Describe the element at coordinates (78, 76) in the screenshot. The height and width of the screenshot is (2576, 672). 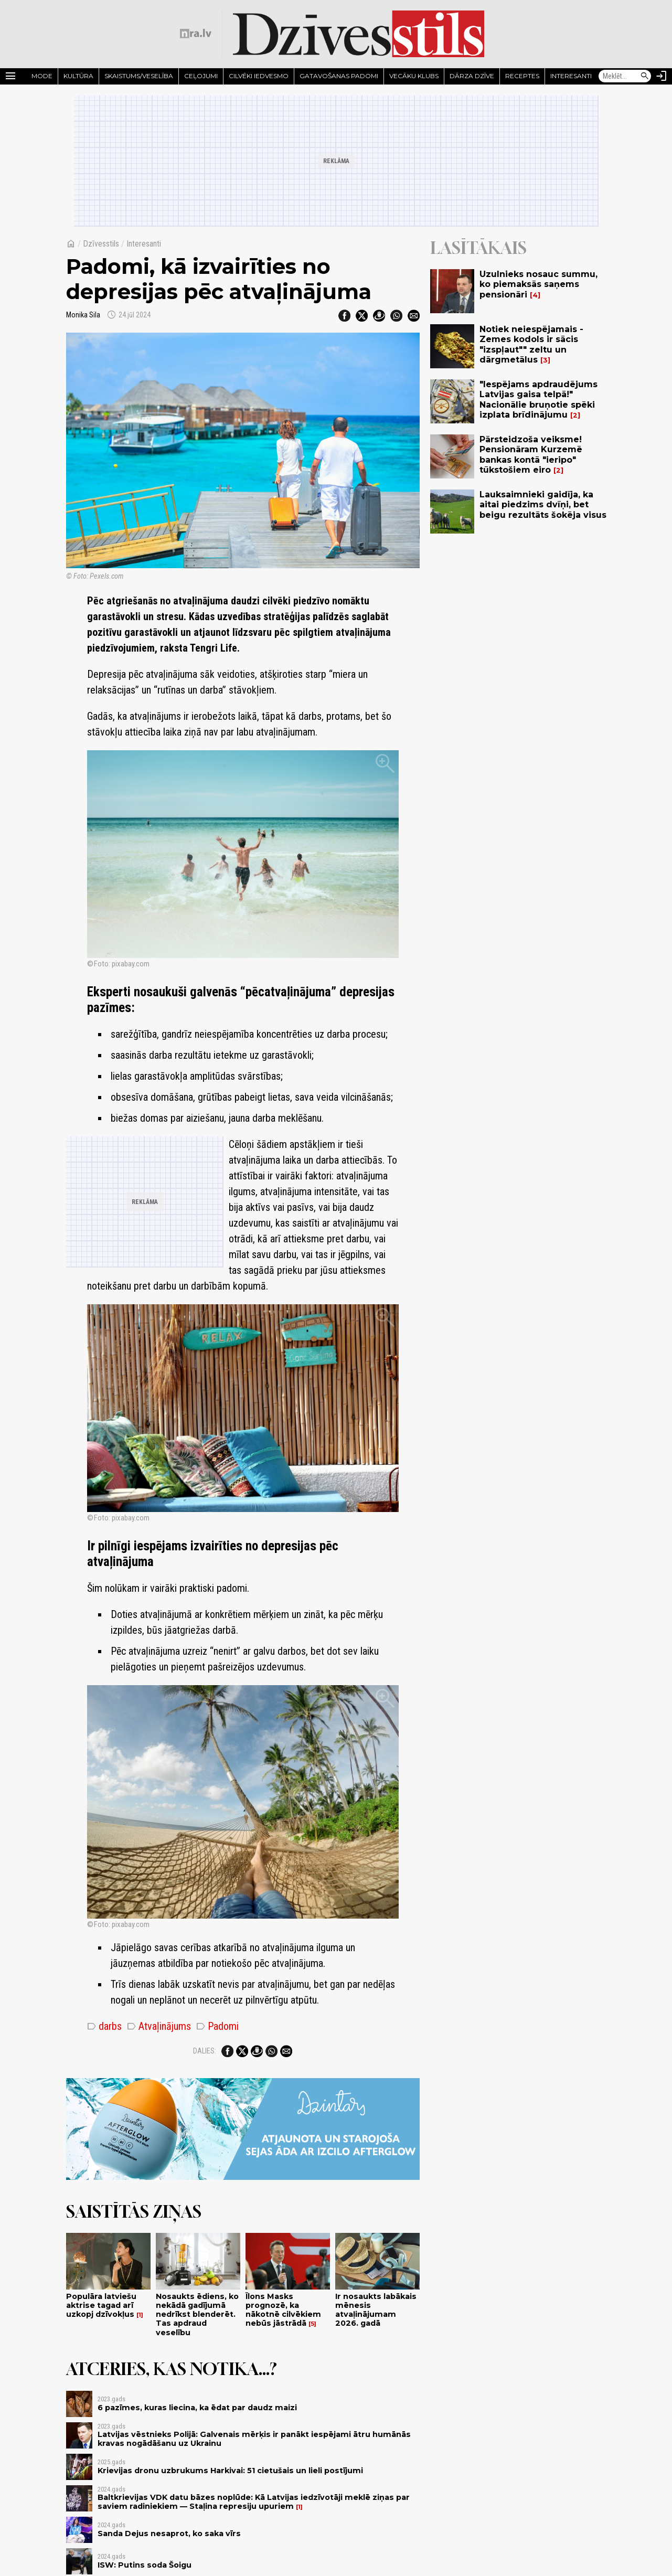
I see `Kultūra` at that location.